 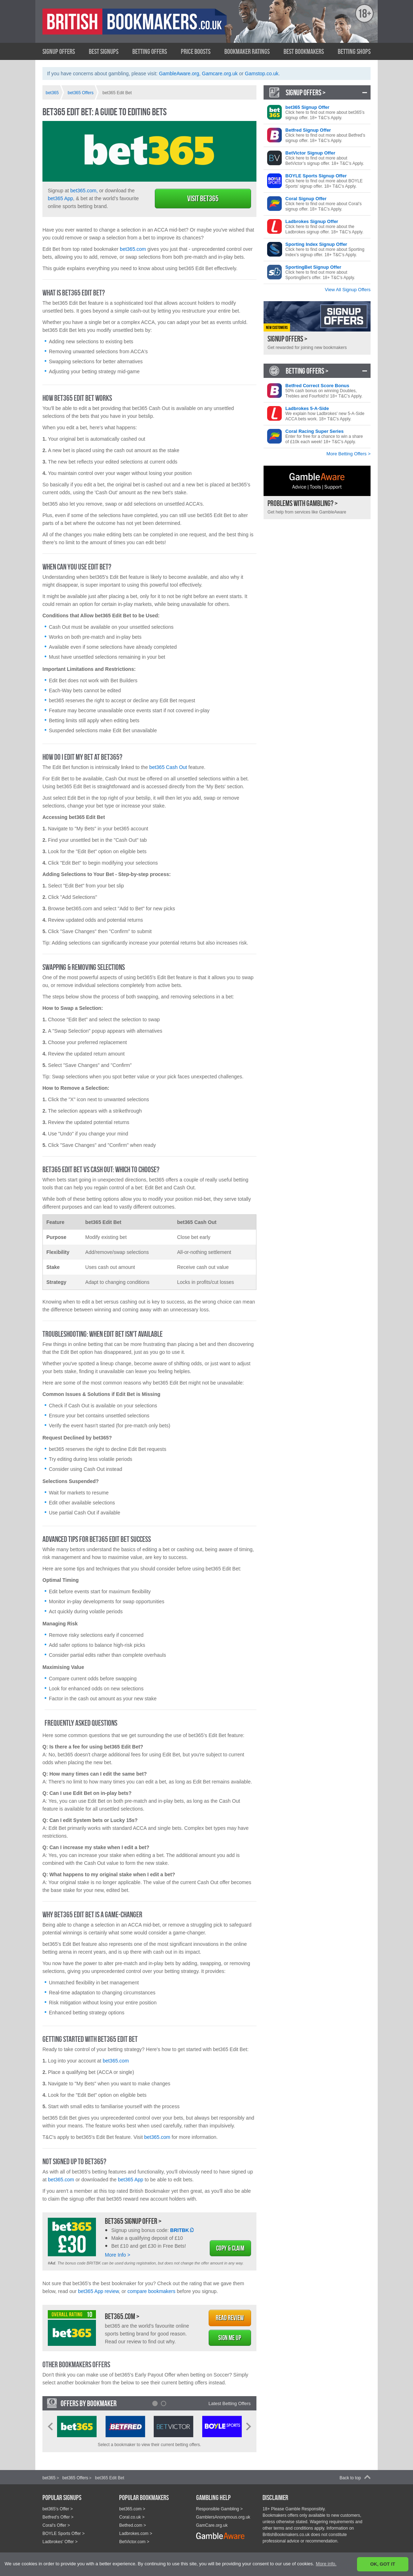 What do you see at coordinates (134, 2541) in the screenshot?
I see `BetVictor.com >` at bounding box center [134, 2541].